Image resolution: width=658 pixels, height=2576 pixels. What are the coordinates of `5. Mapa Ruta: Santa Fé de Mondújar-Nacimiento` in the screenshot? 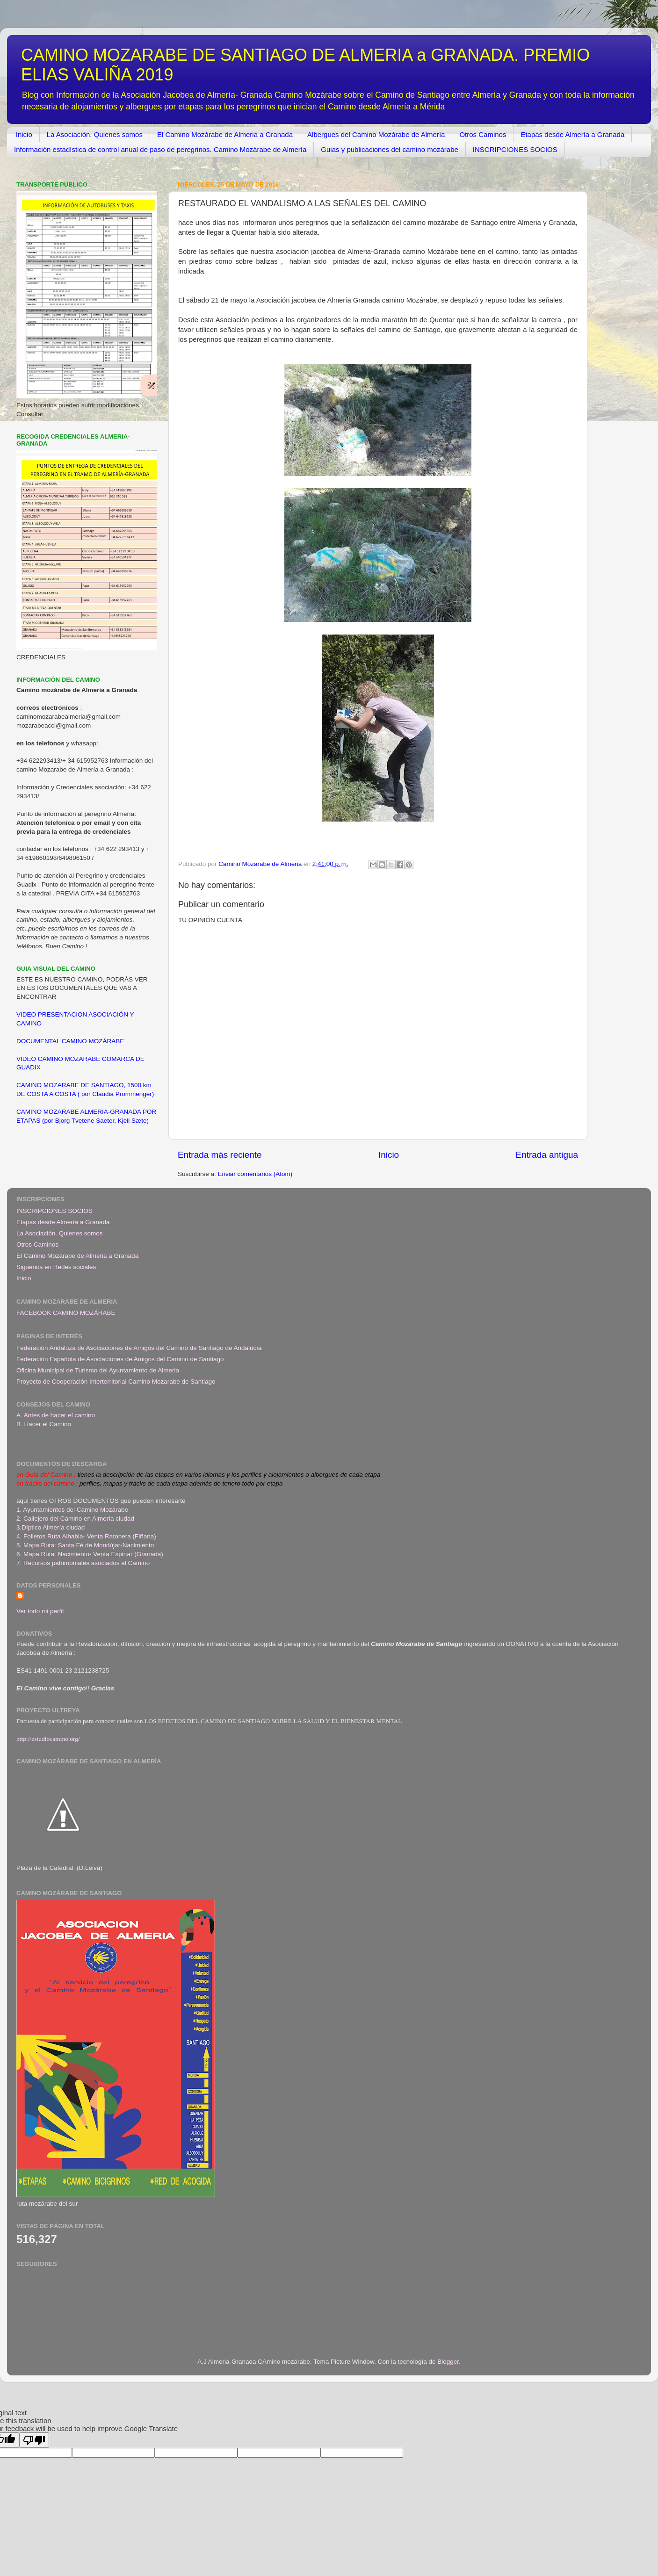 It's located at (85, 1545).